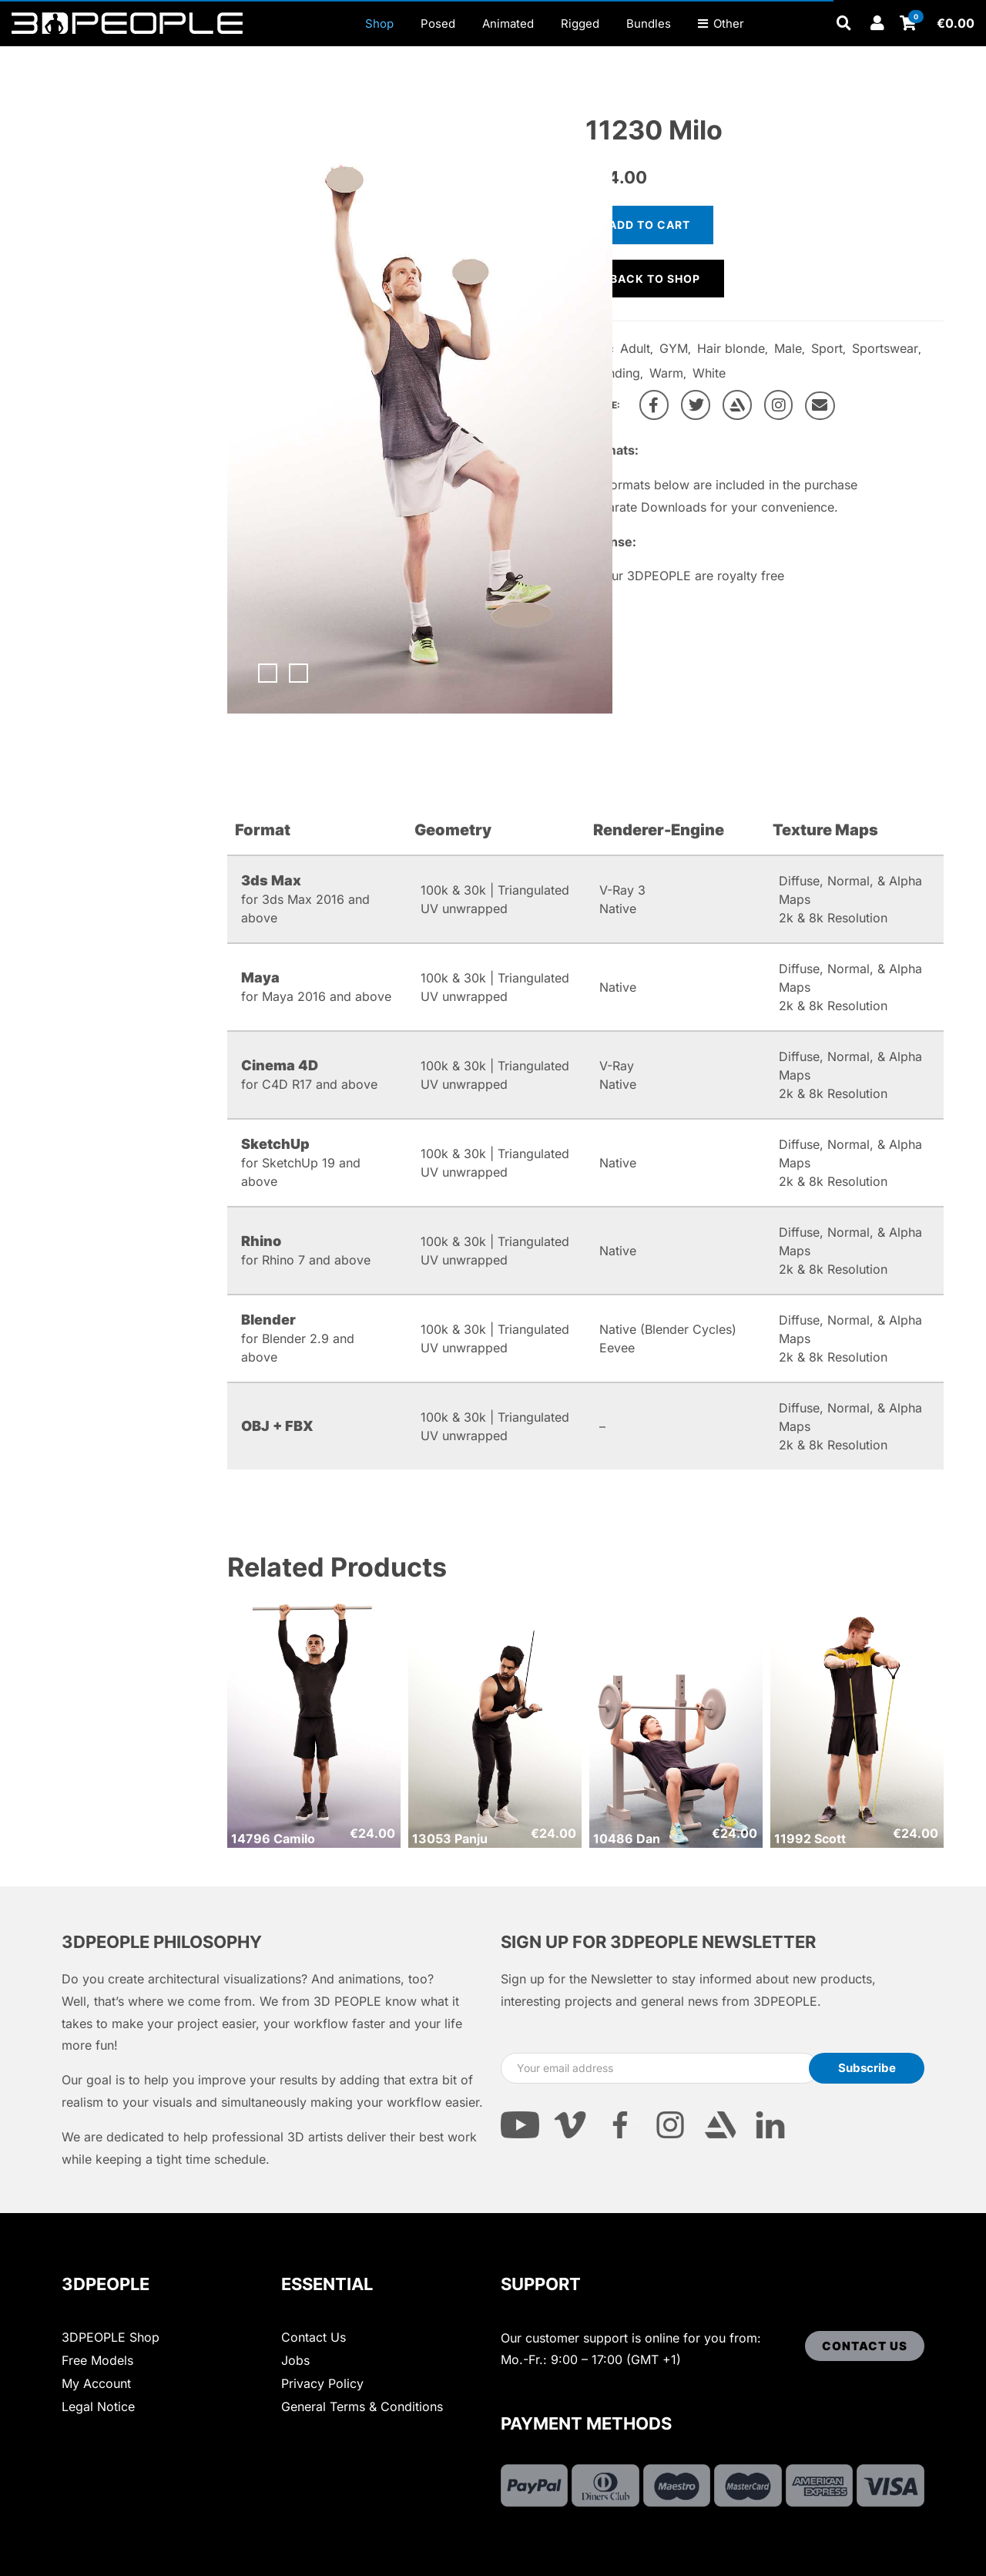  Describe the element at coordinates (626, 1838) in the screenshot. I see `10486 Dan` at that location.